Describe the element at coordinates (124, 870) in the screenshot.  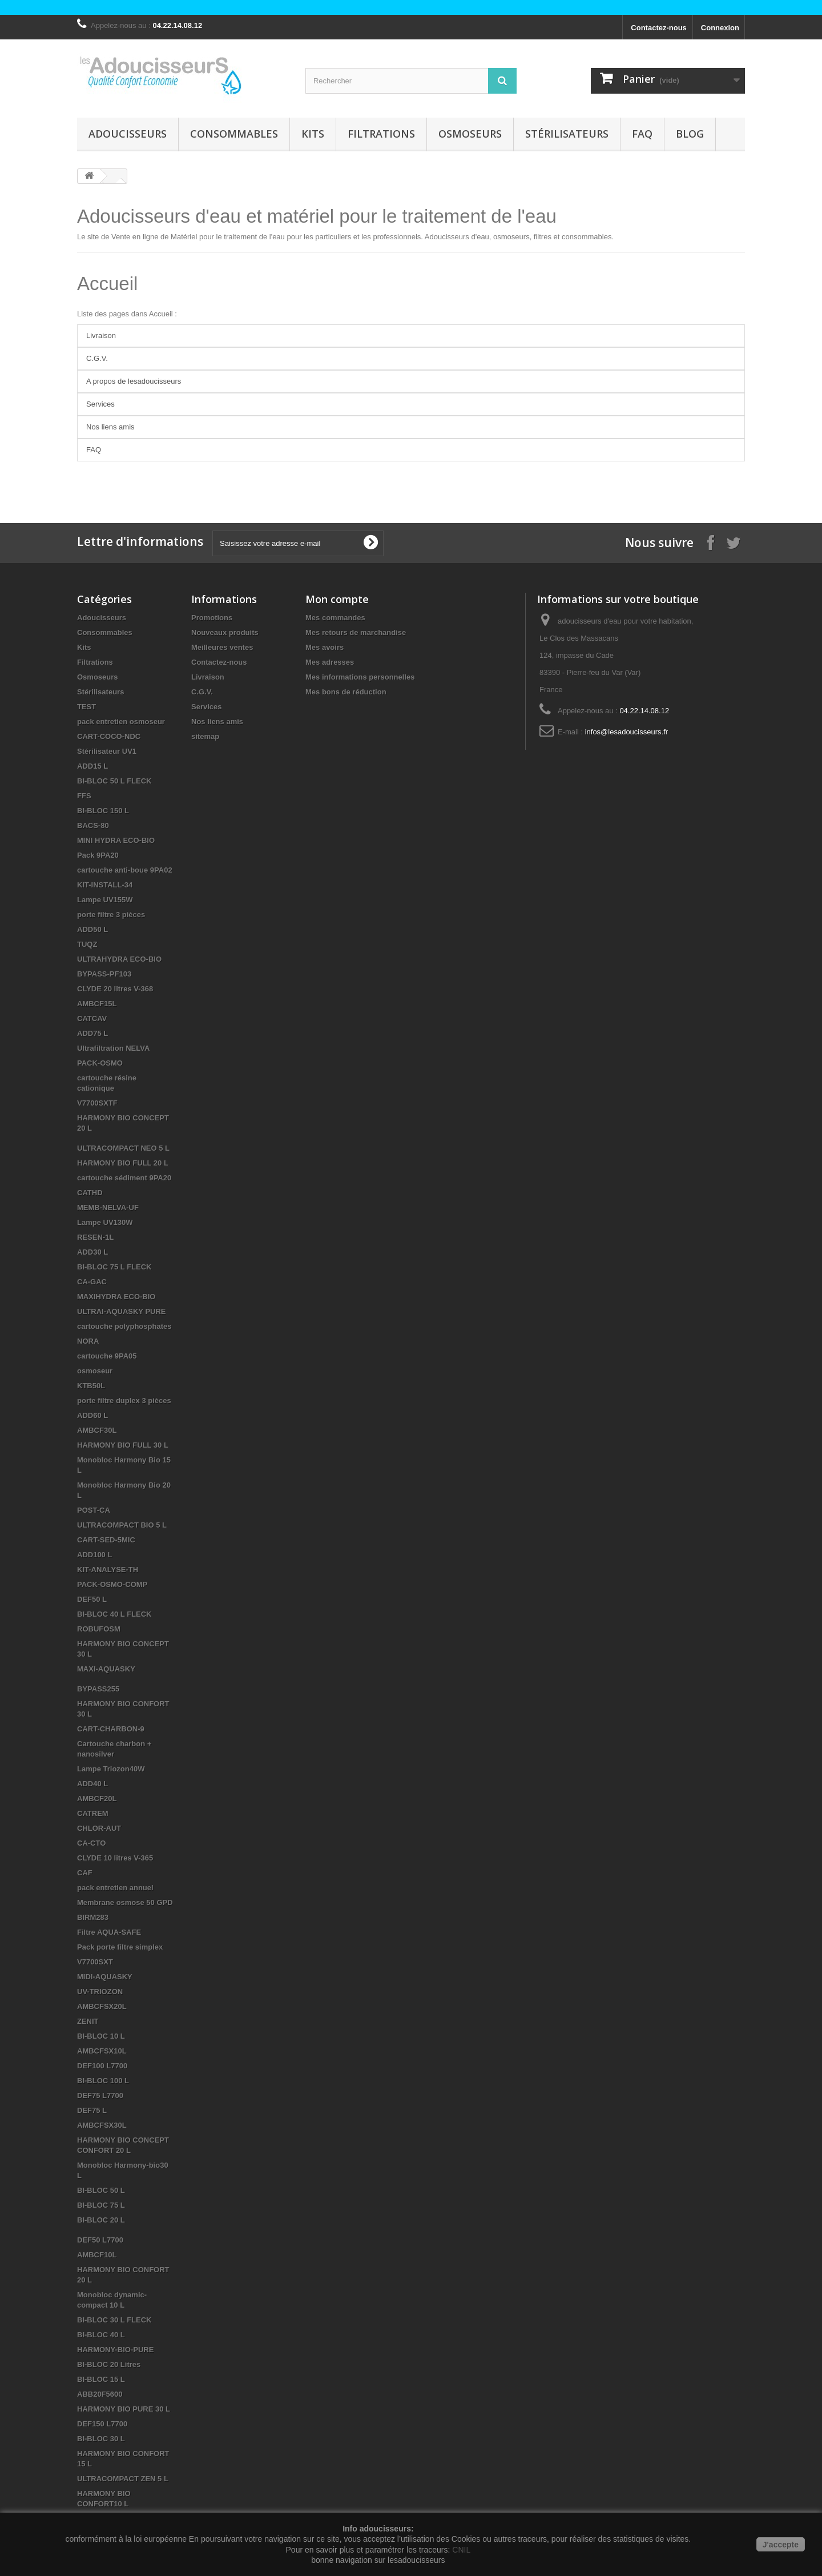
I see `cartouche anti-boue 9PA02` at that location.